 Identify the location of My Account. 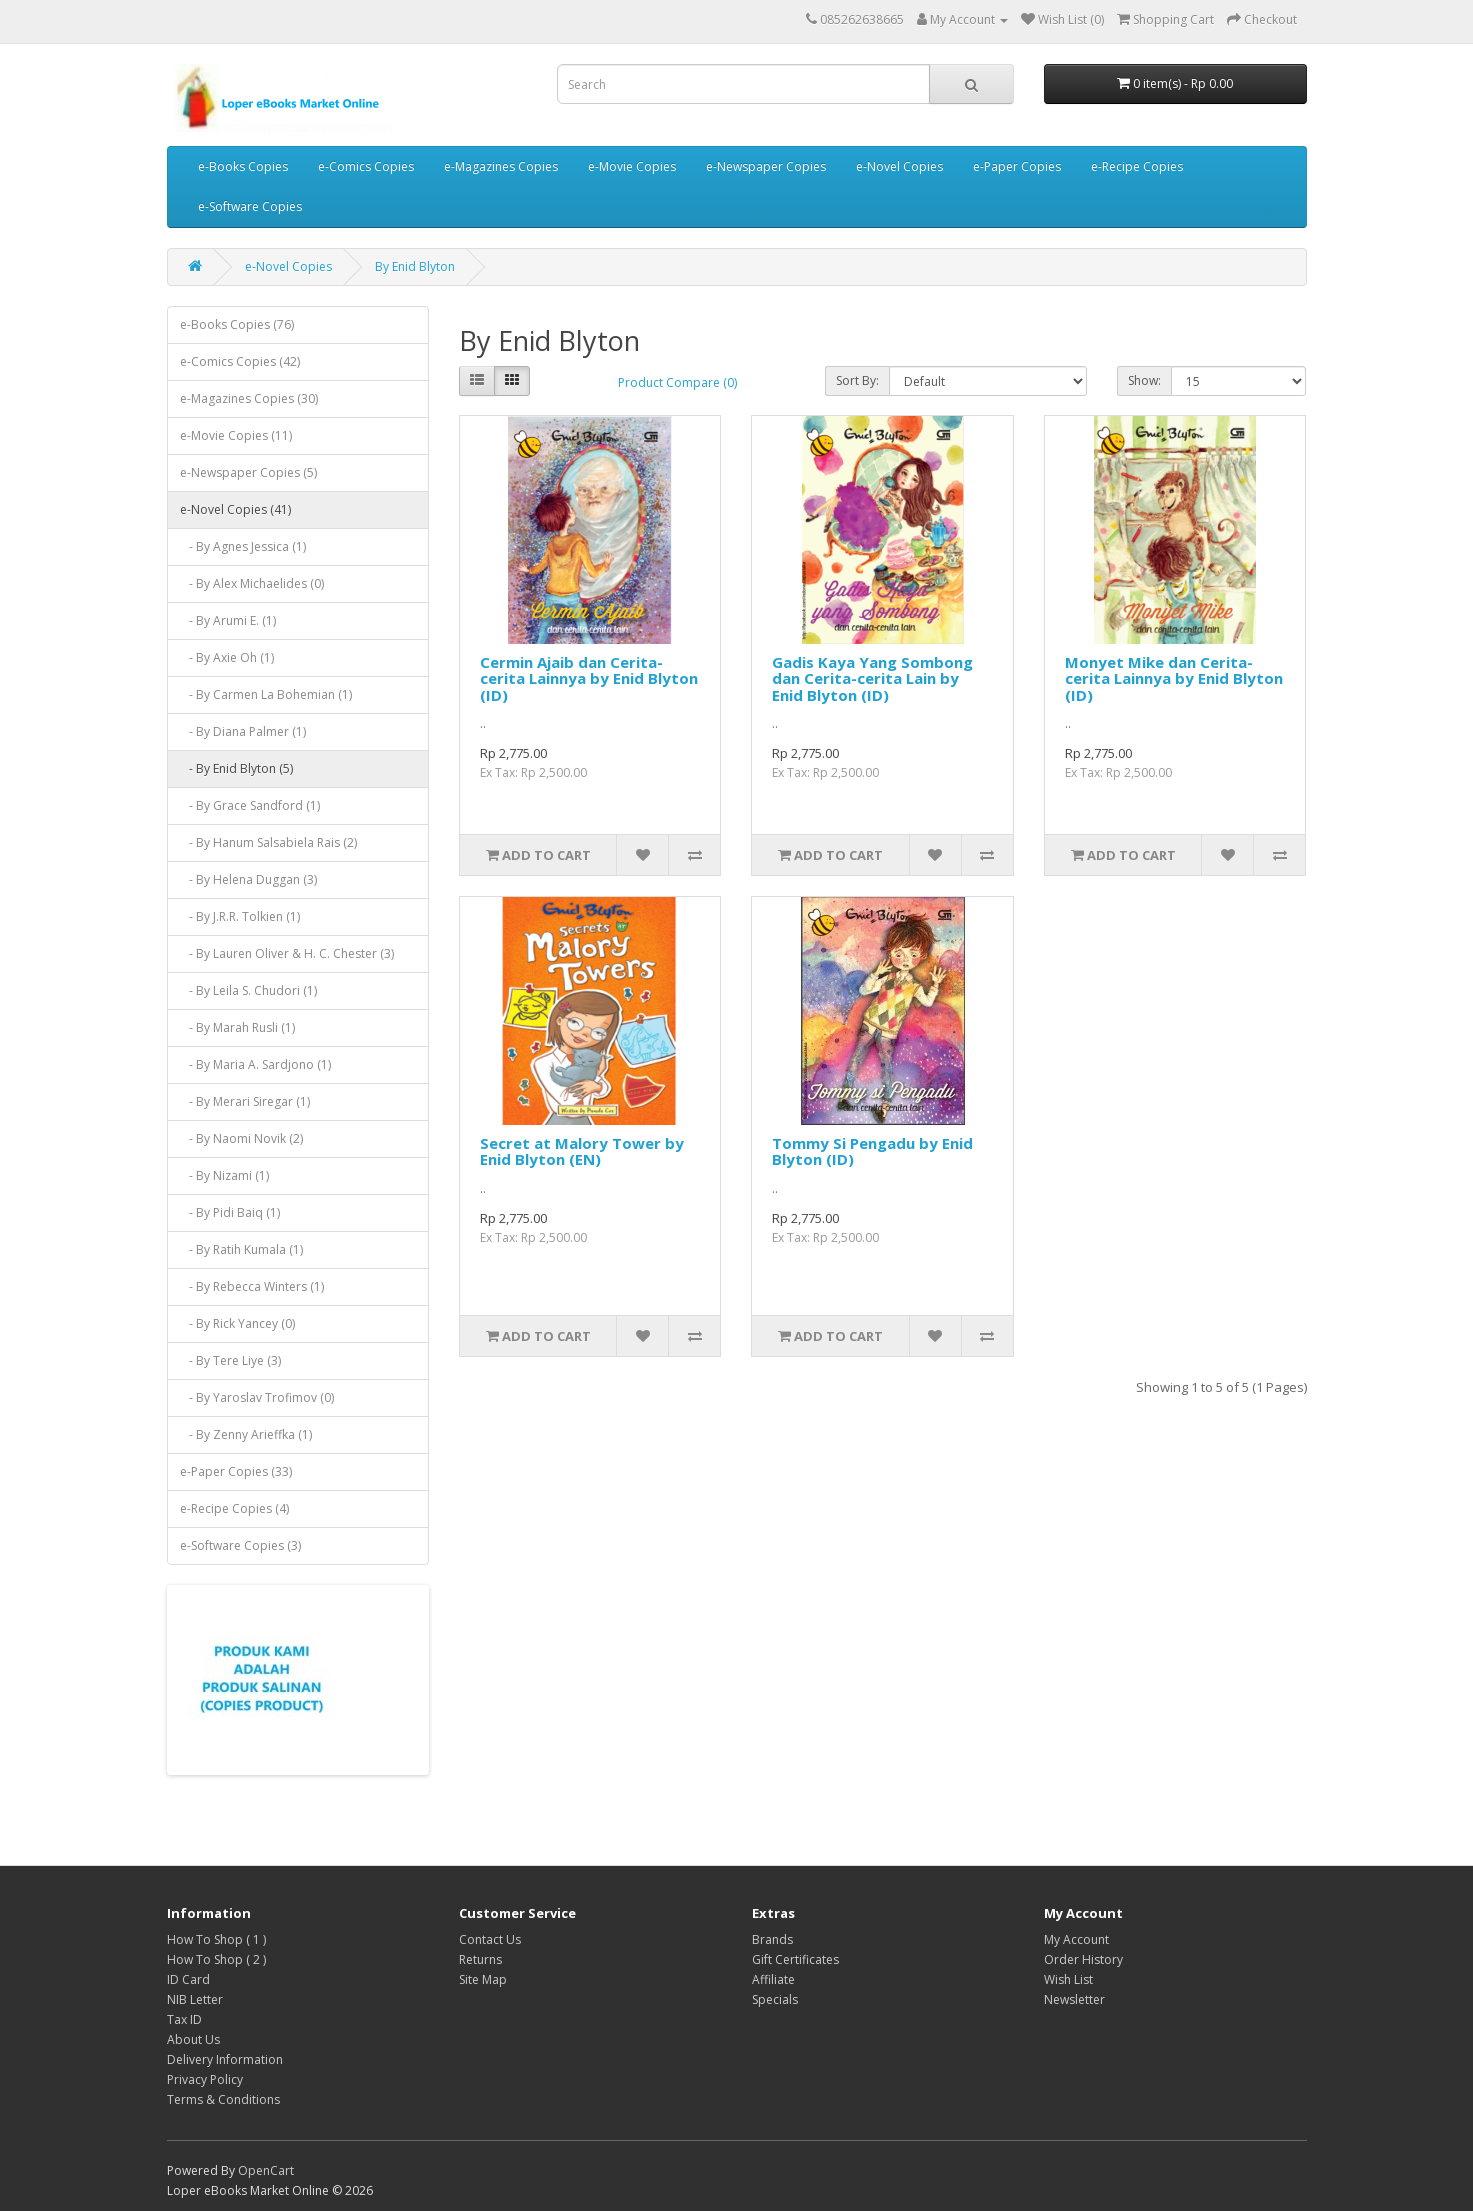
(1076, 1939).